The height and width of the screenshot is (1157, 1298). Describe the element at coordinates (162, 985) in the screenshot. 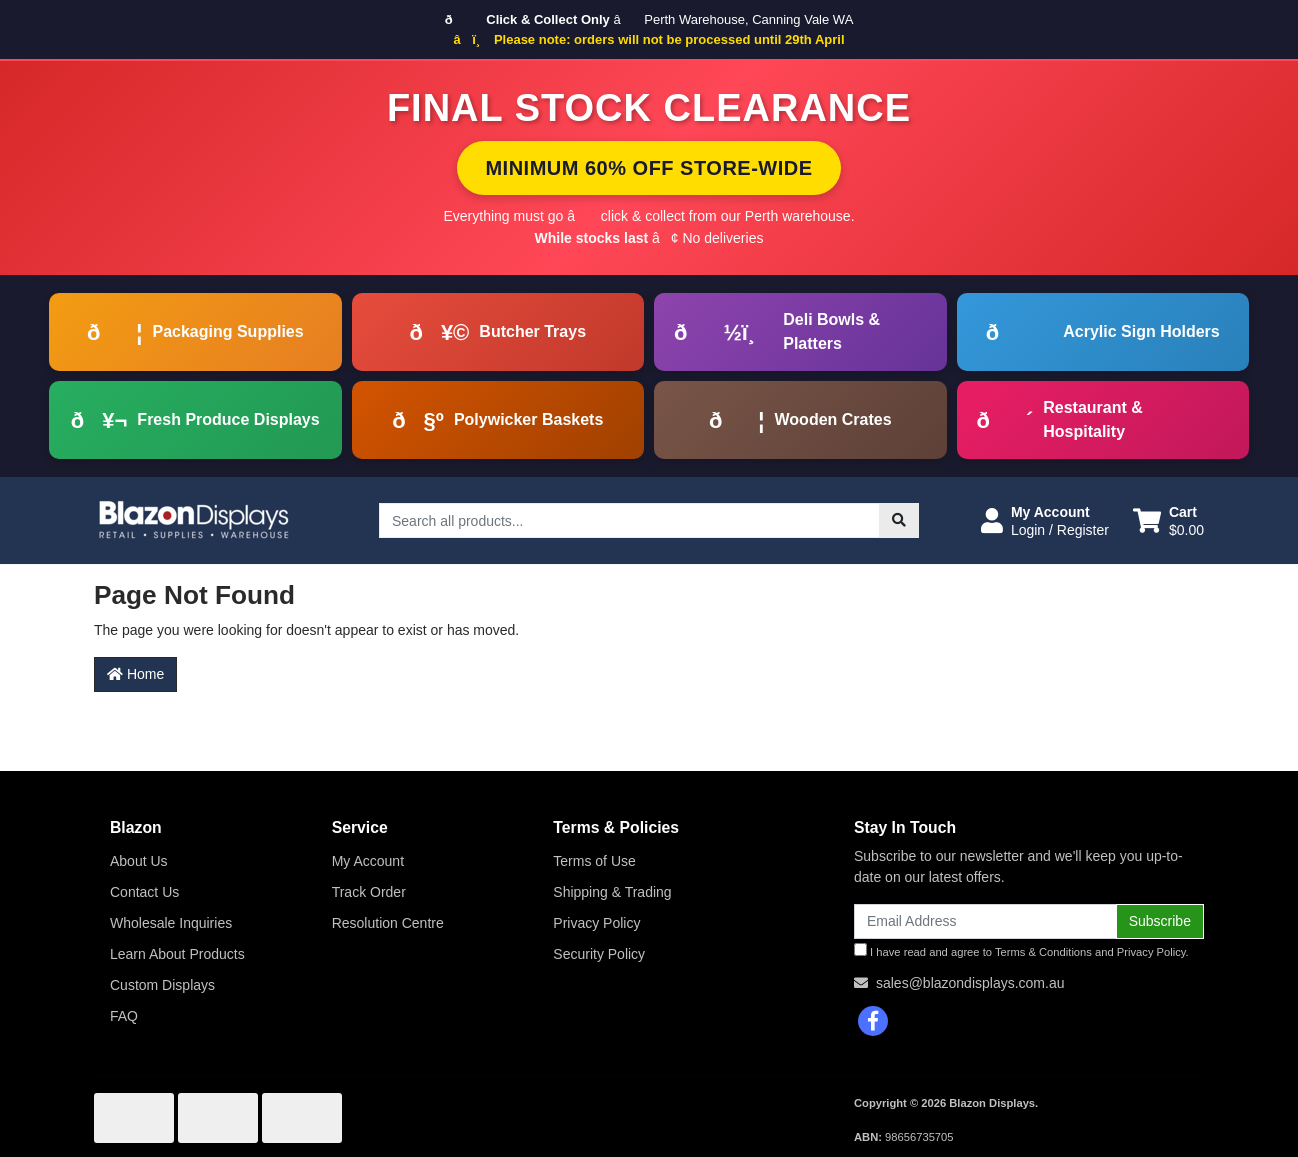

I see `Custom Displays` at that location.